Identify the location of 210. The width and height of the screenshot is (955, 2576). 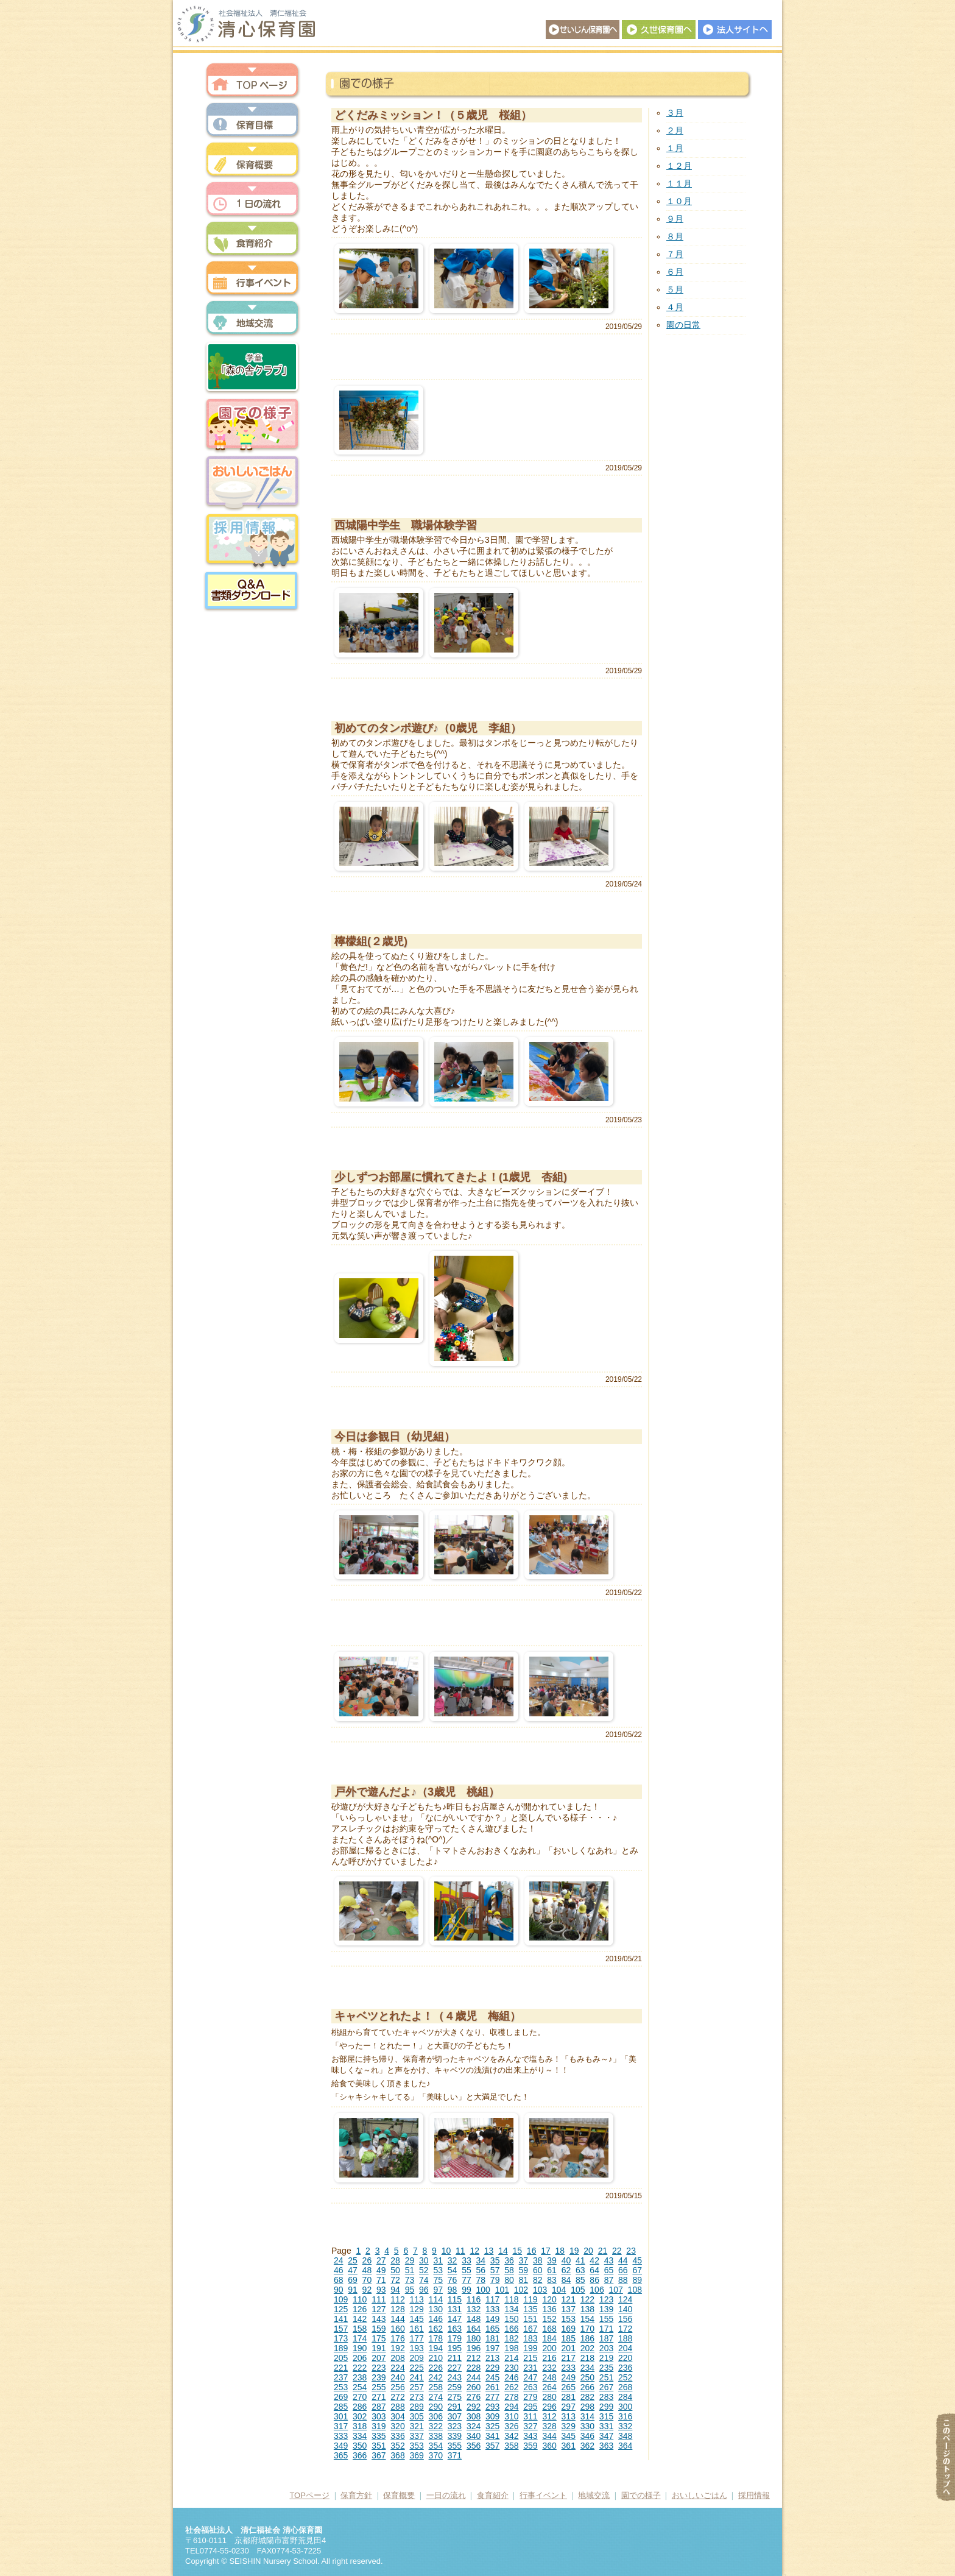
(436, 2358).